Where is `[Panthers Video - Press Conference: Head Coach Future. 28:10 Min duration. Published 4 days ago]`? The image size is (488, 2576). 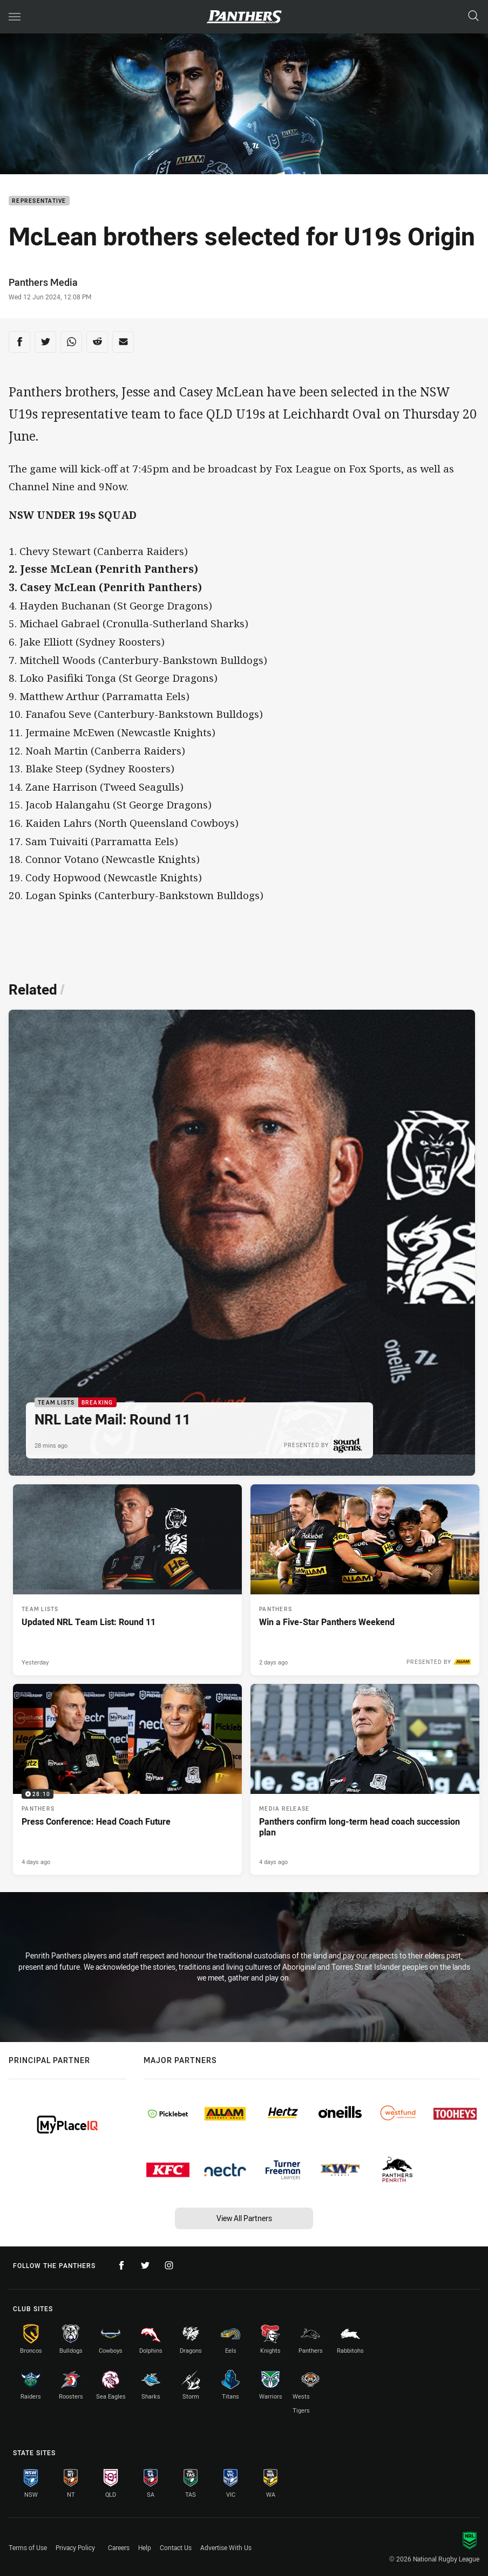 [Panthers Video - Press Conference: Head Coach Future. 28:10 Min duration. Published 4 days ago] is located at coordinates (127, 1779).